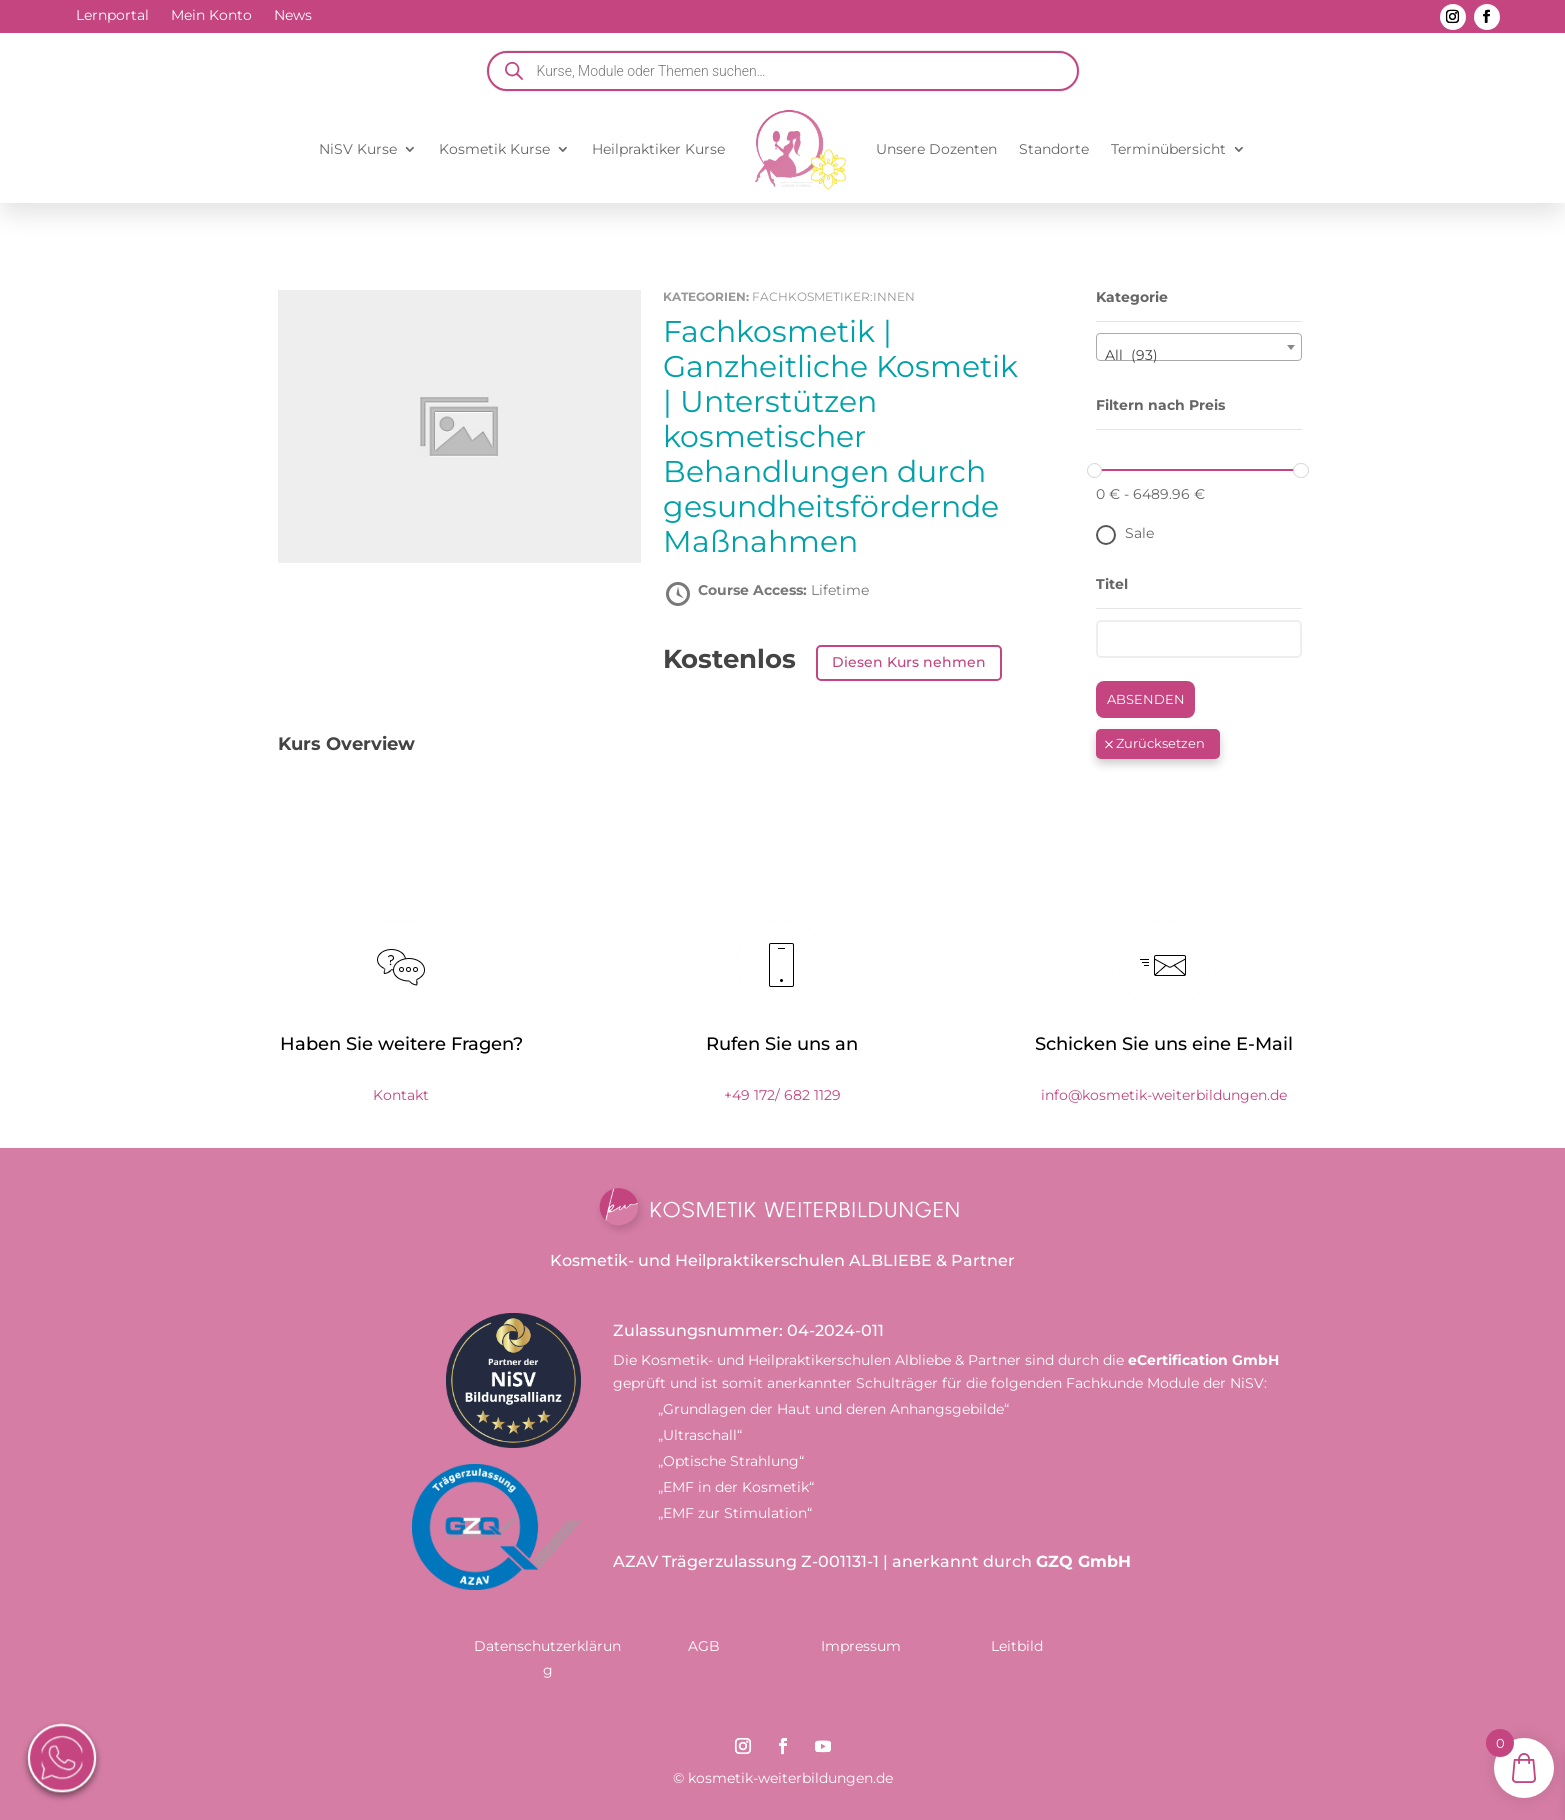 The width and height of the screenshot is (1565, 1820). Describe the element at coordinates (1199, 347) in the screenshot. I see `[combobox]` at that location.